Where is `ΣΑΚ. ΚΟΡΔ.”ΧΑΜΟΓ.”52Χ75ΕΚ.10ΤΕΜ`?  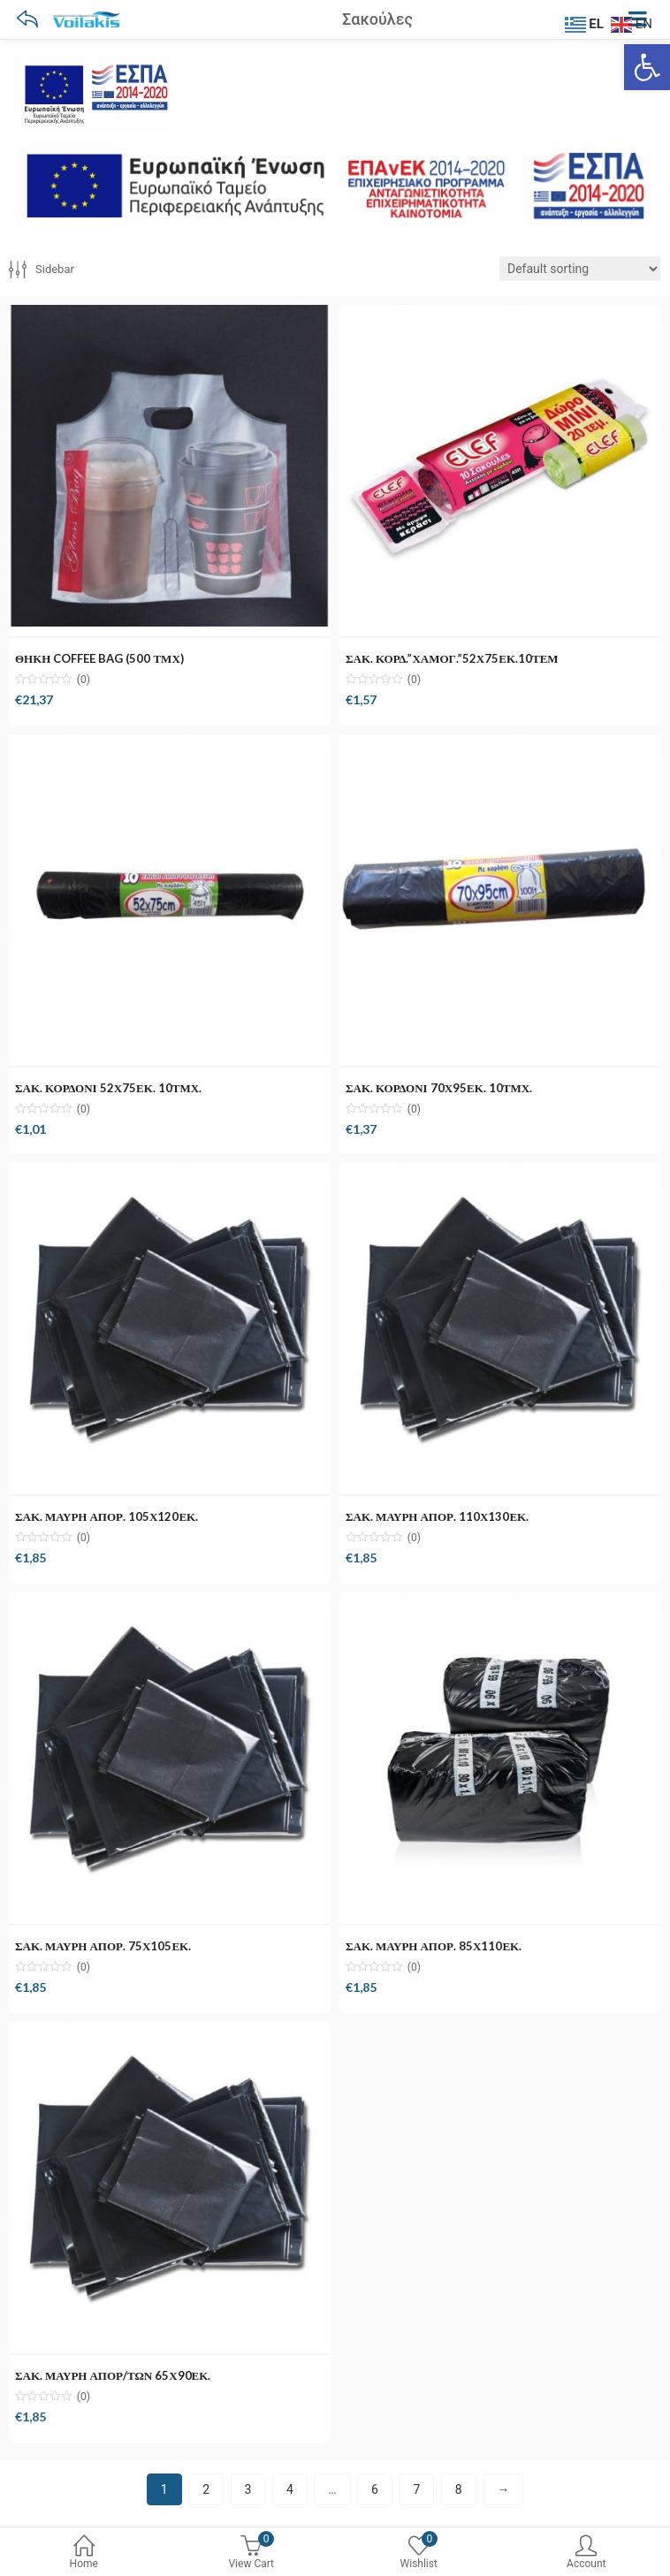 ΣΑΚ. ΚΟΡΔ.”ΧΑΜΟΓ.”52Χ75ΕΚ.10ΤΕΜ is located at coordinates (452, 658).